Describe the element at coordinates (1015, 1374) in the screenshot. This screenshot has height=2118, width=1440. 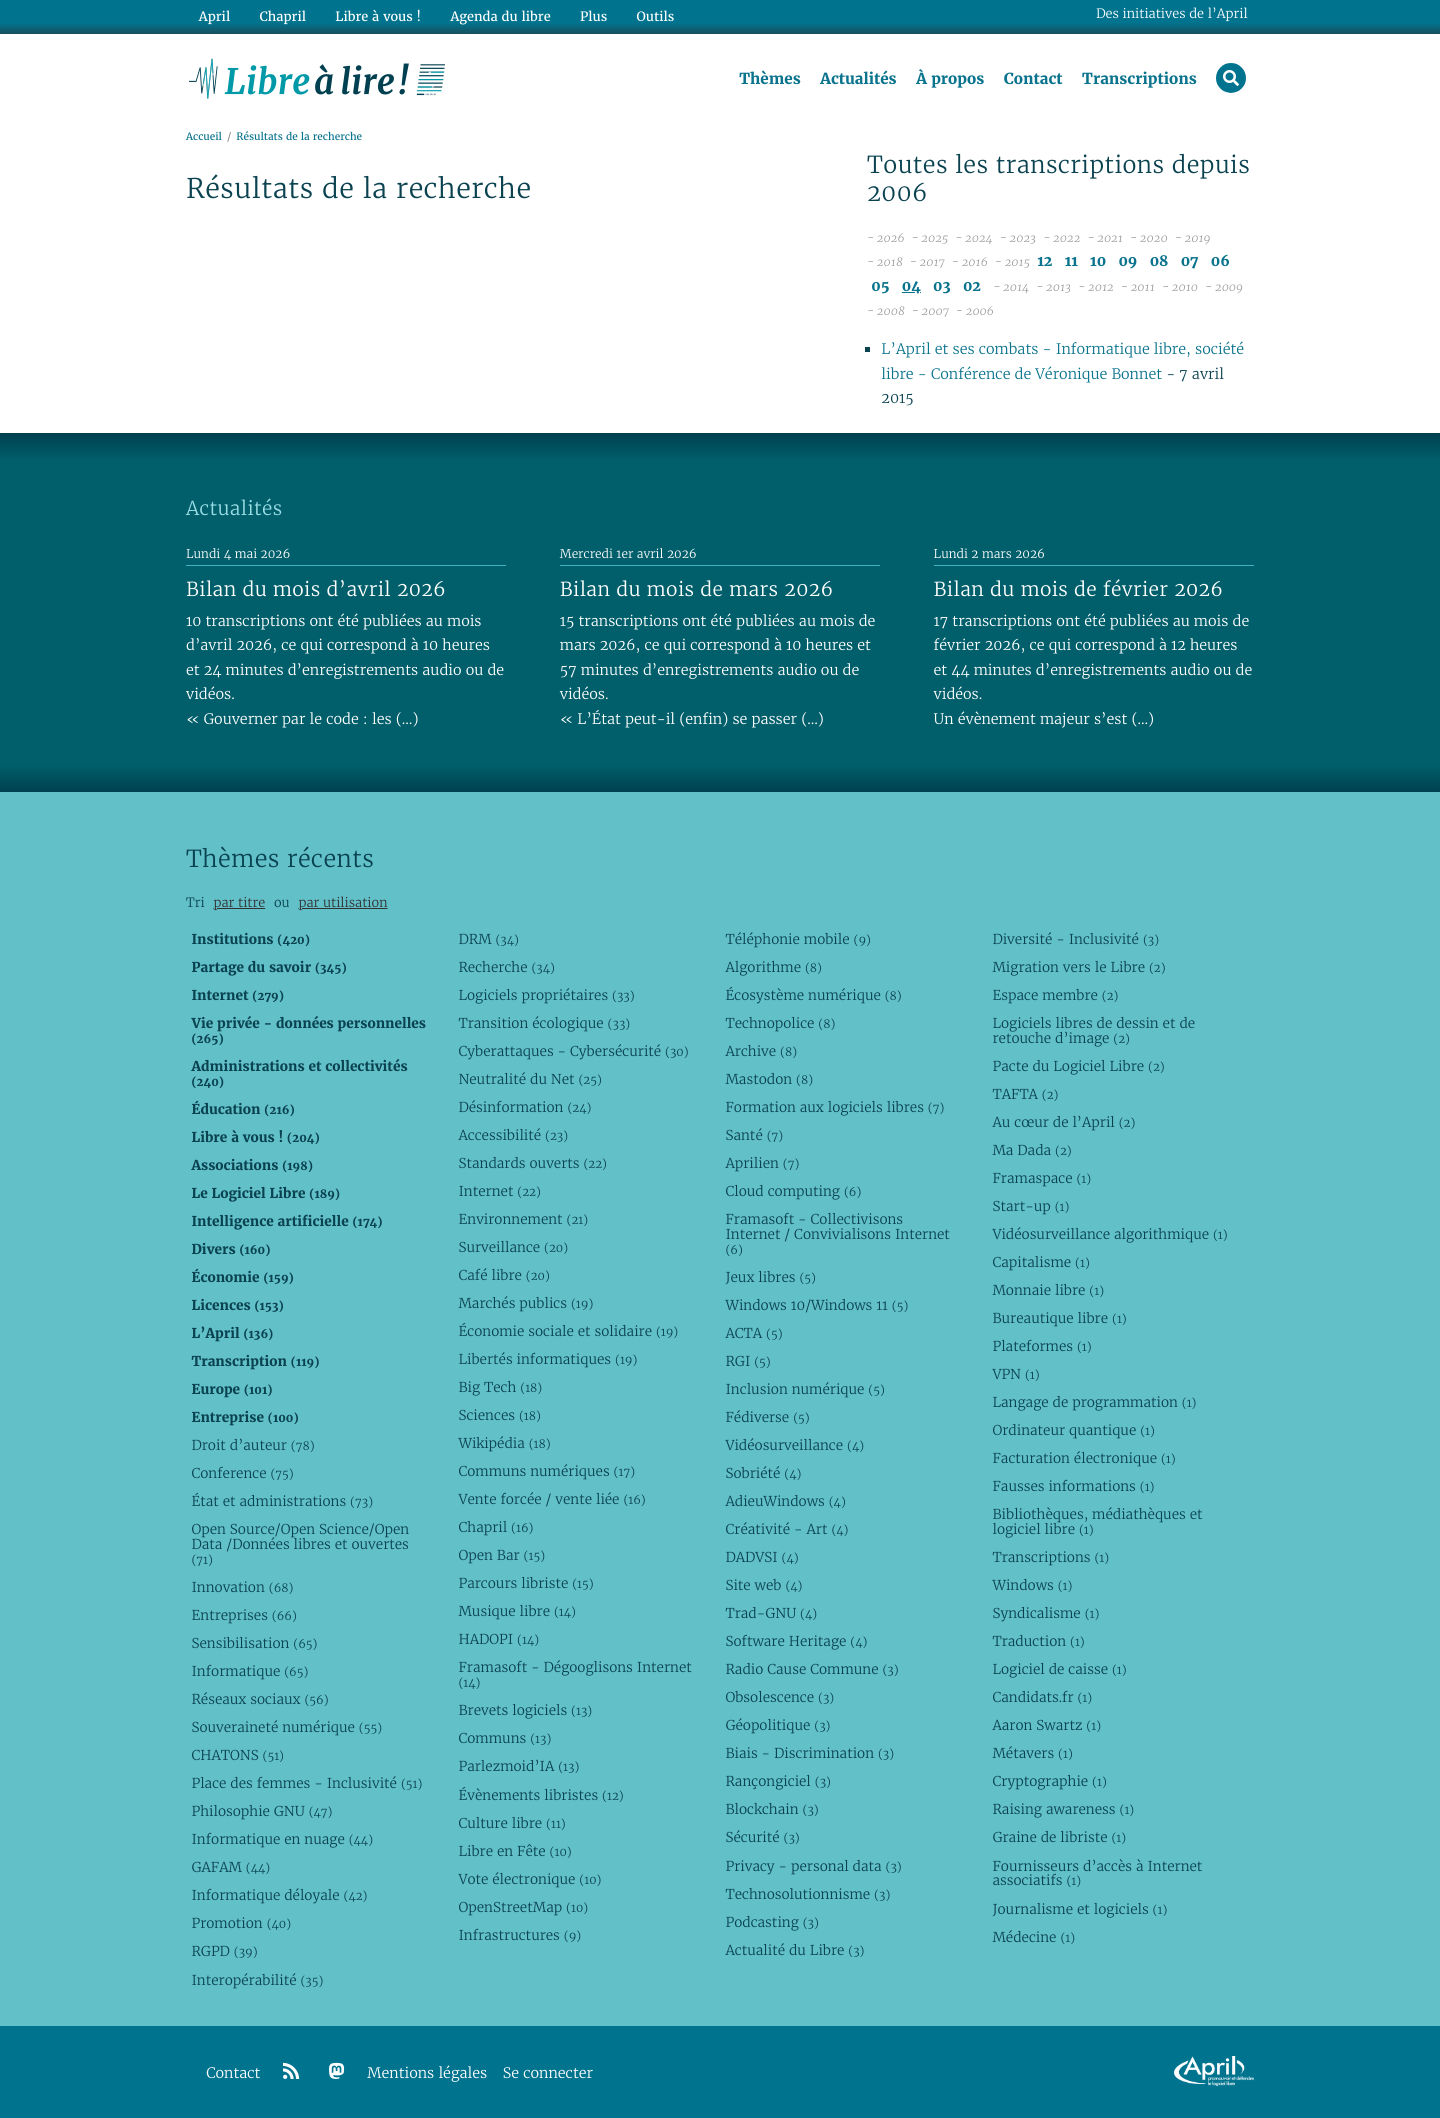
I see `VPN` at that location.